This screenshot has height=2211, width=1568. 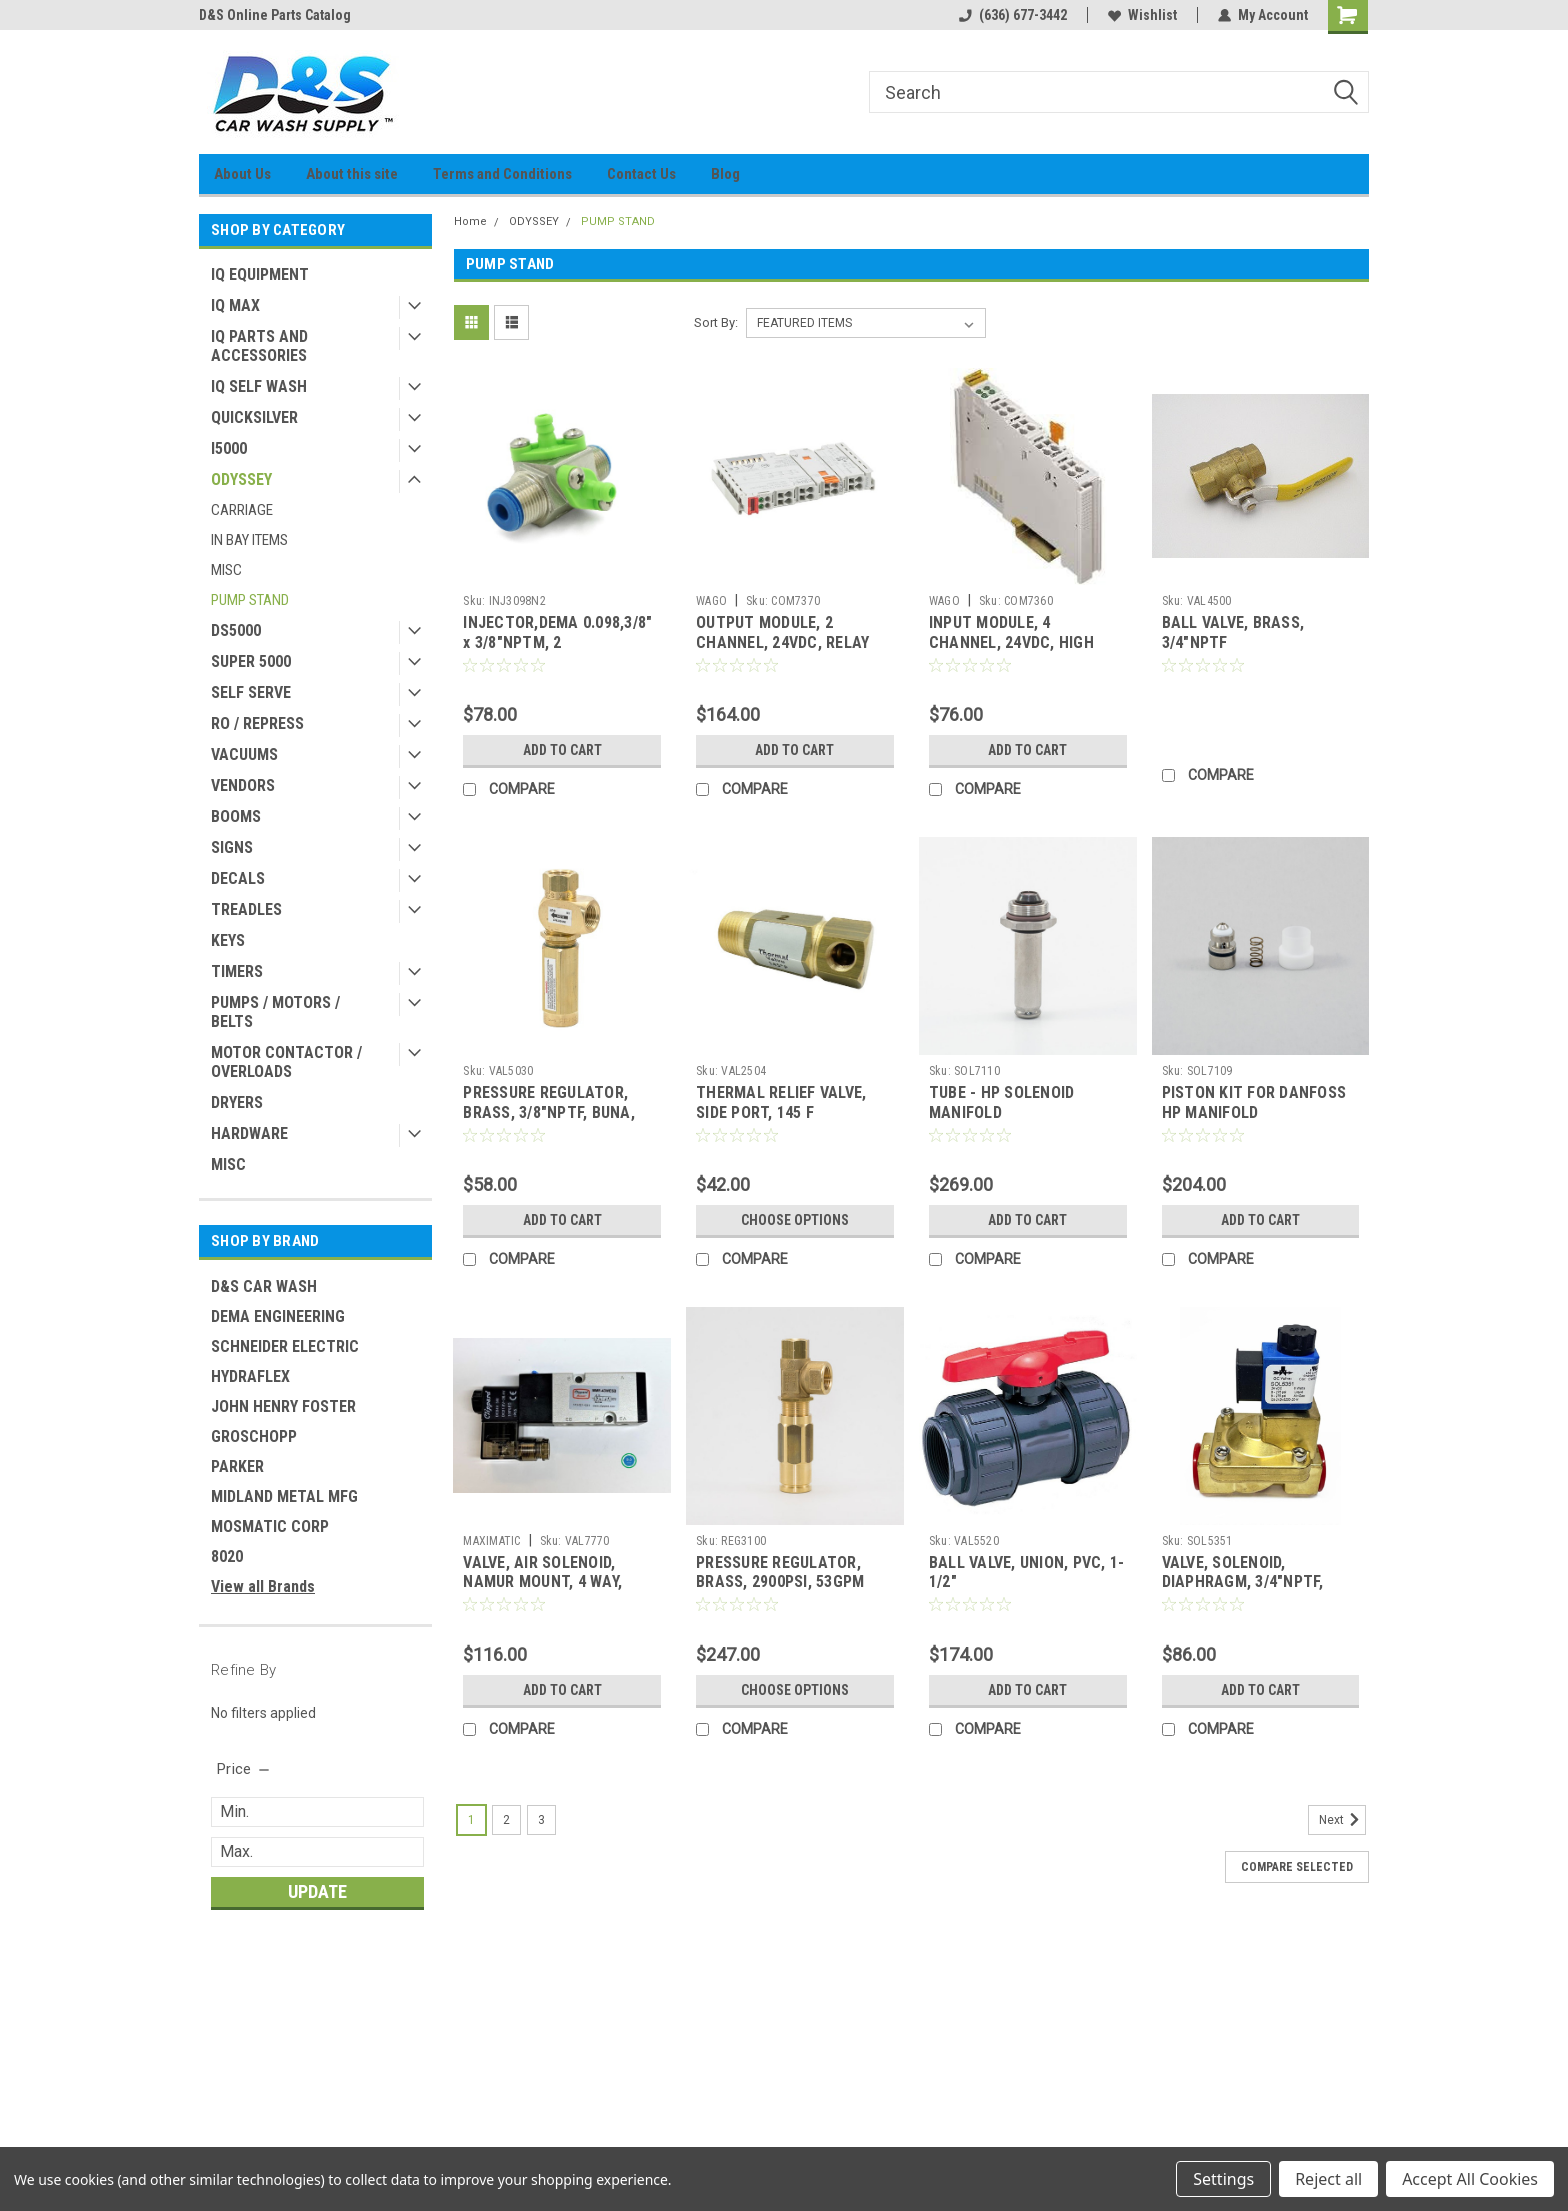 I want to click on Sort By:, so click(x=716, y=322).